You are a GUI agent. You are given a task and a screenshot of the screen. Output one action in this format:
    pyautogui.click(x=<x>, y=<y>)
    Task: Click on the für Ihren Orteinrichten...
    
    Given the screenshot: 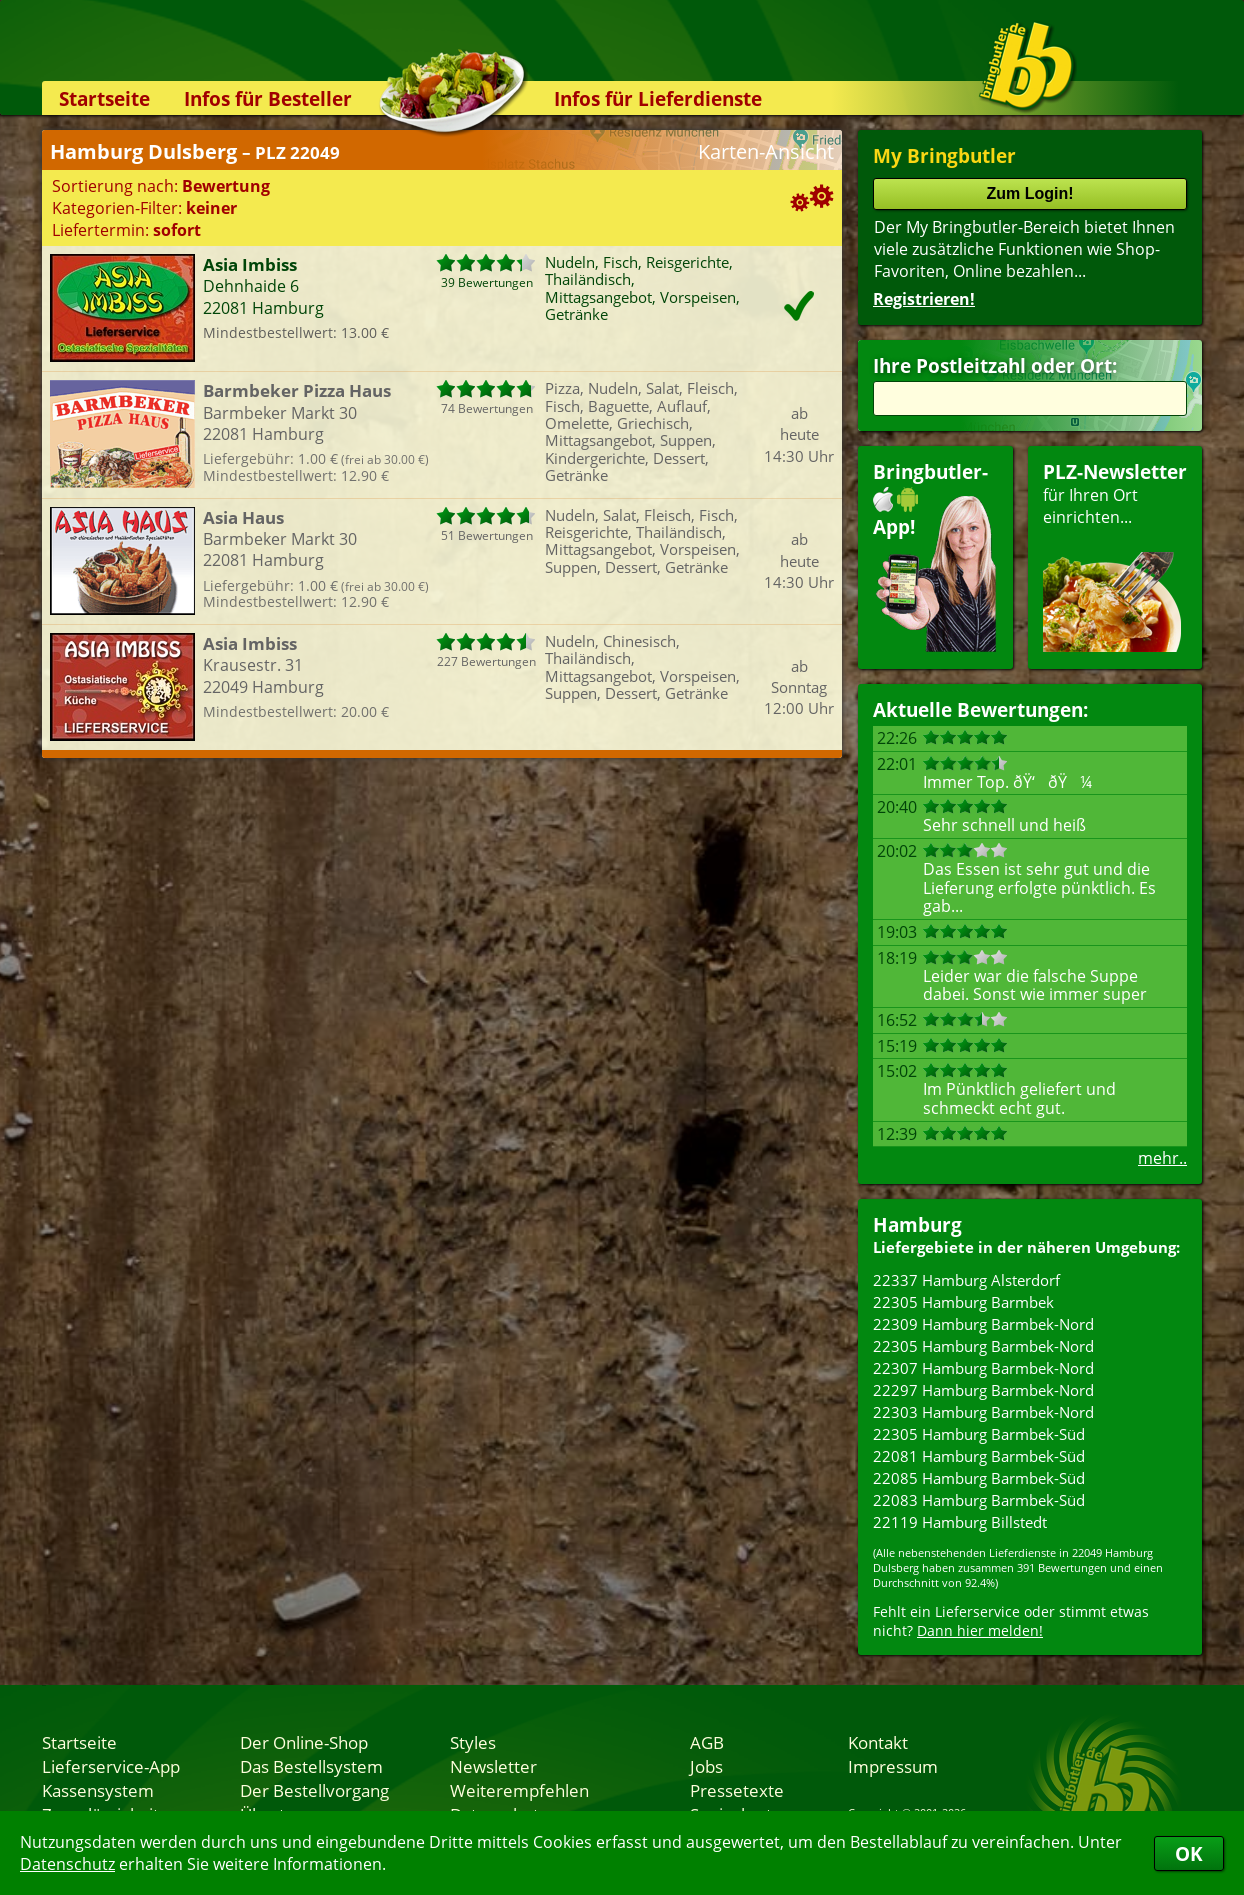 What is the action you would take?
    pyautogui.click(x=1115, y=555)
    